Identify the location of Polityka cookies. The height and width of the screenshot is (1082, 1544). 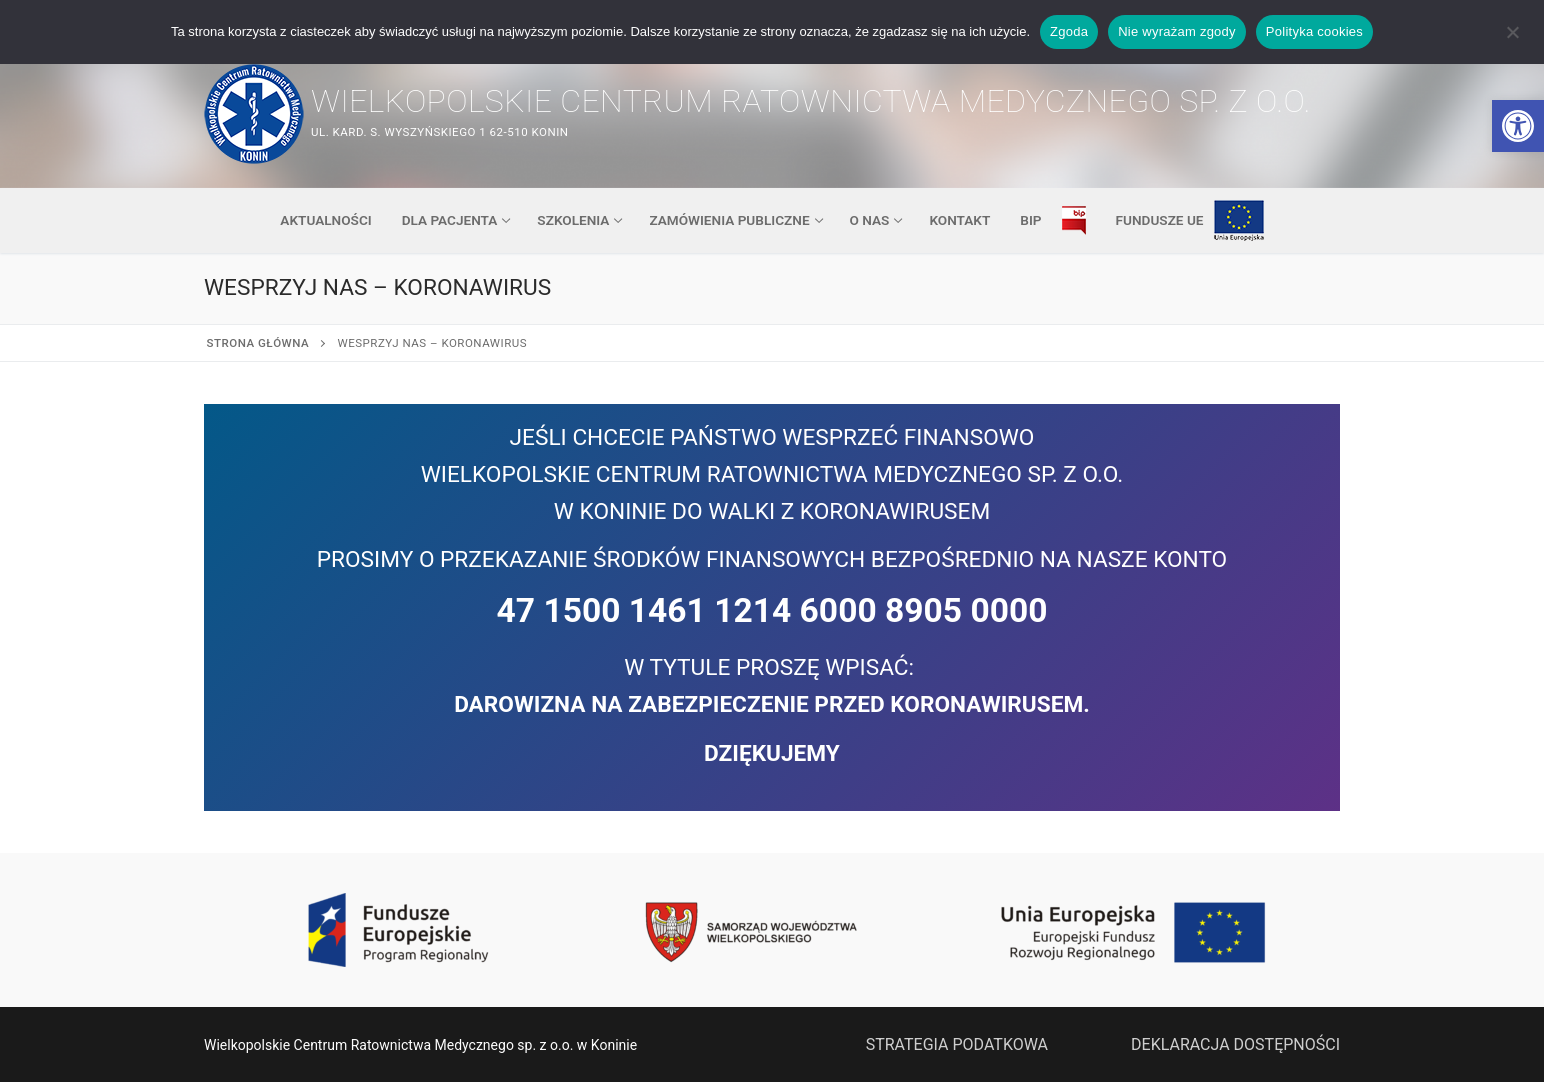
(1314, 31).